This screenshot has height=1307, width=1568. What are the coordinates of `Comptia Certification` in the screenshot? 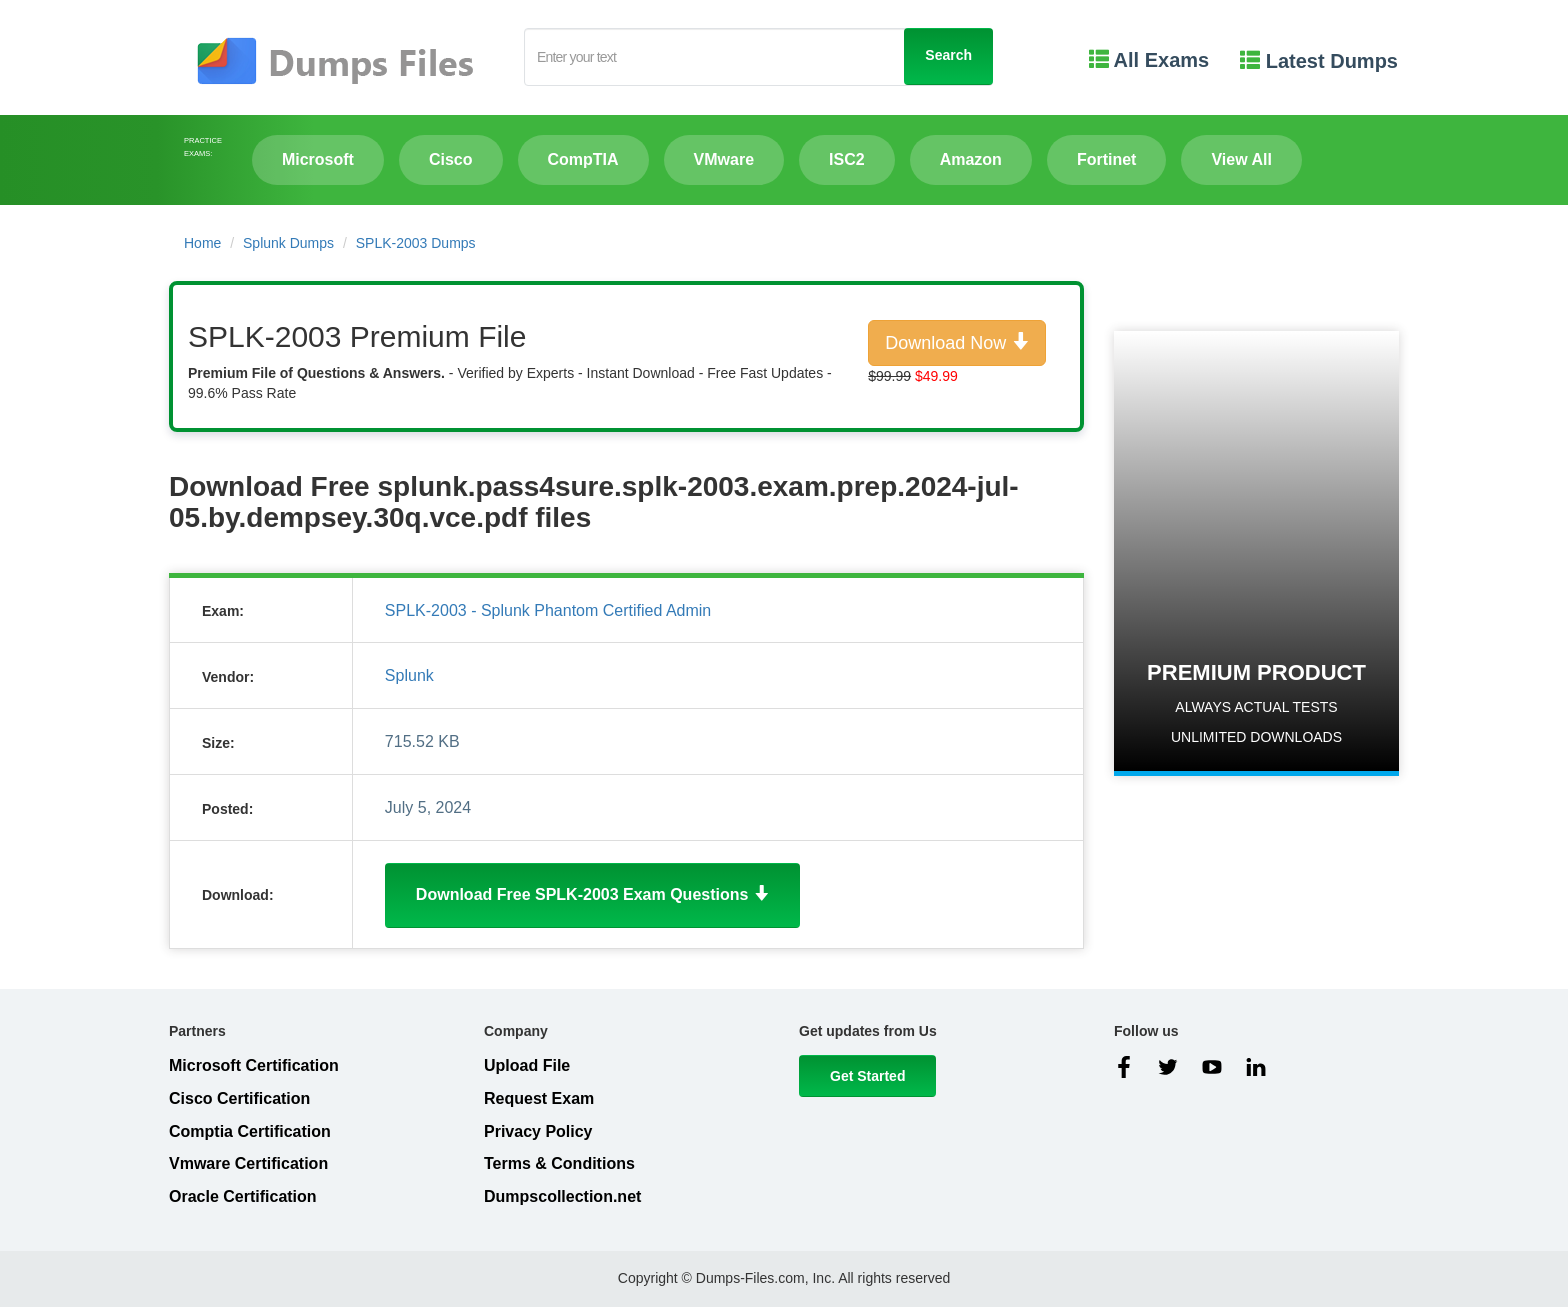 It's located at (250, 1131).